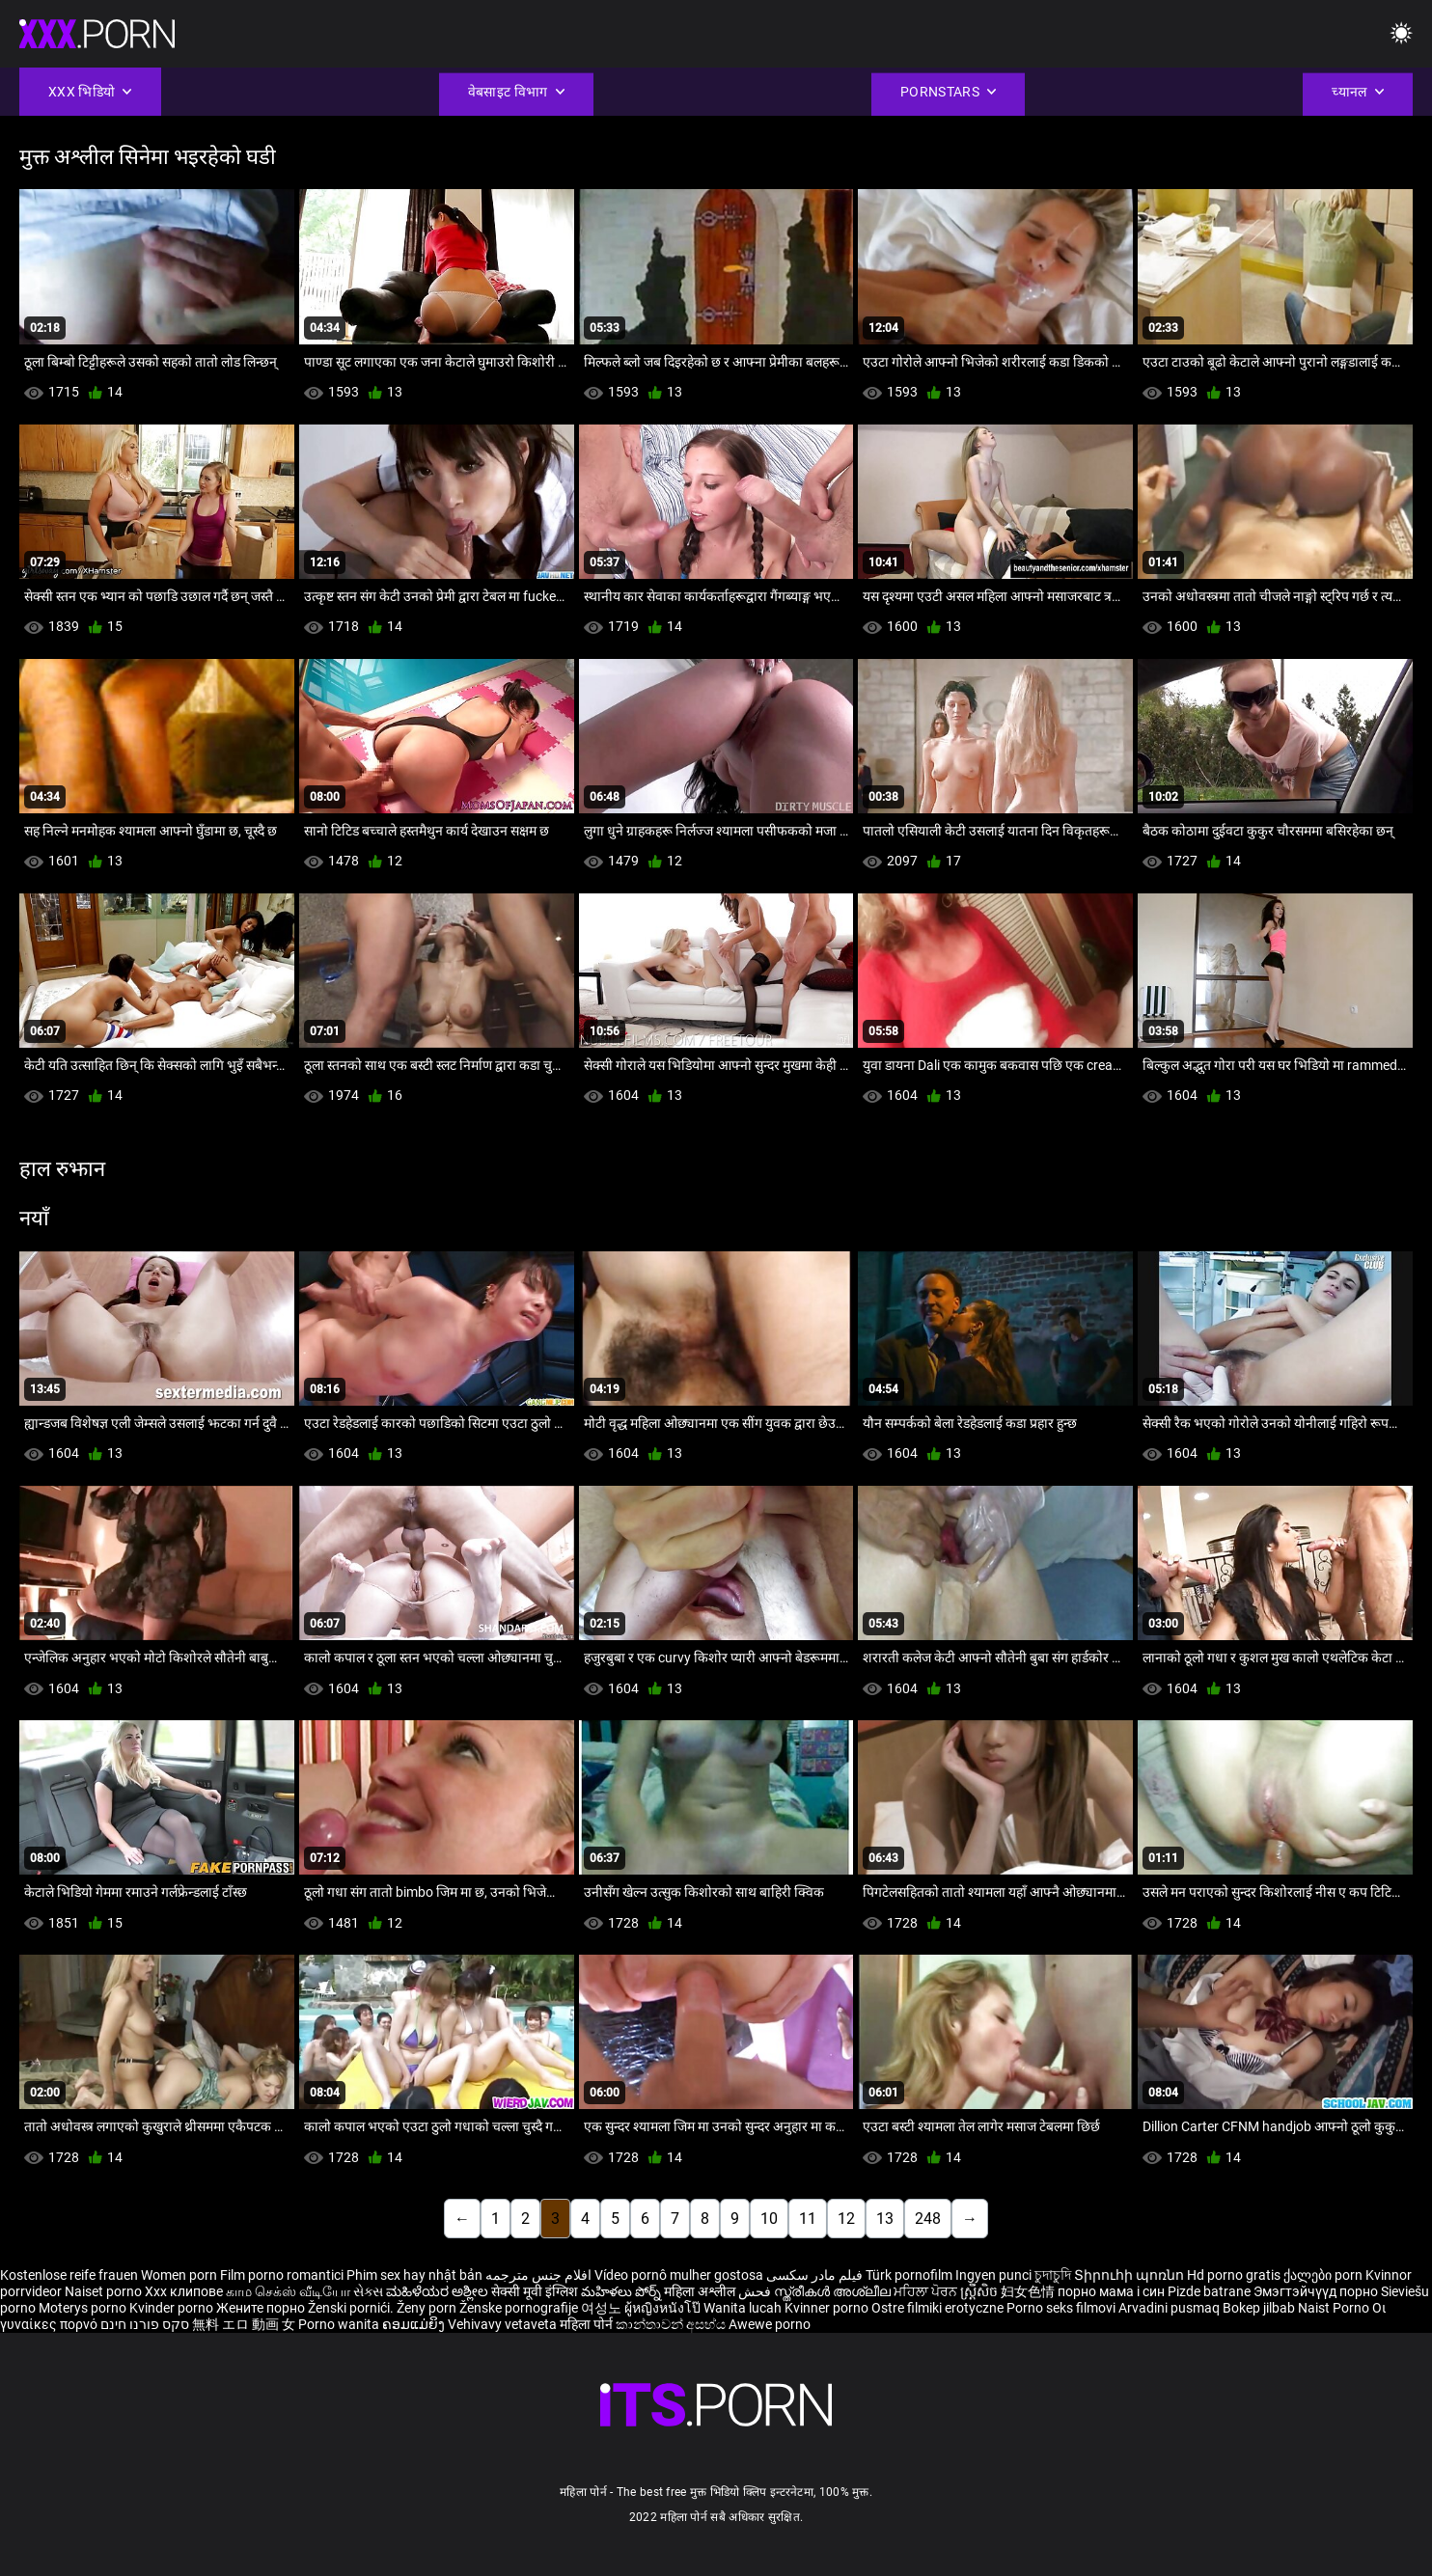 This screenshot has height=2576, width=1432. What do you see at coordinates (243, 2324) in the screenshot?
I see `無料 エロ 動画 女` at bounding box center [243, 2324].